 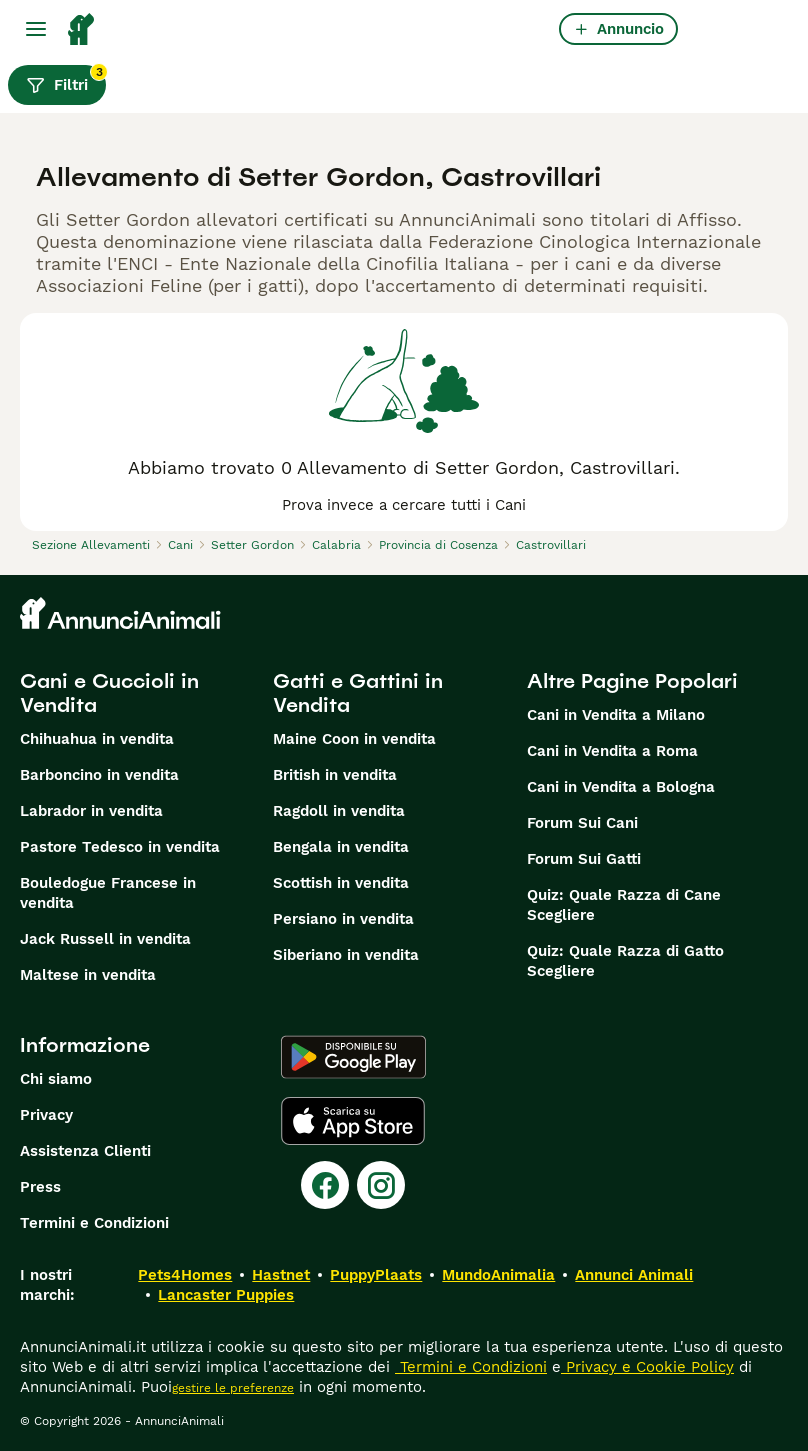 I want to click on [Facebook], so click(x=325, y=1185).